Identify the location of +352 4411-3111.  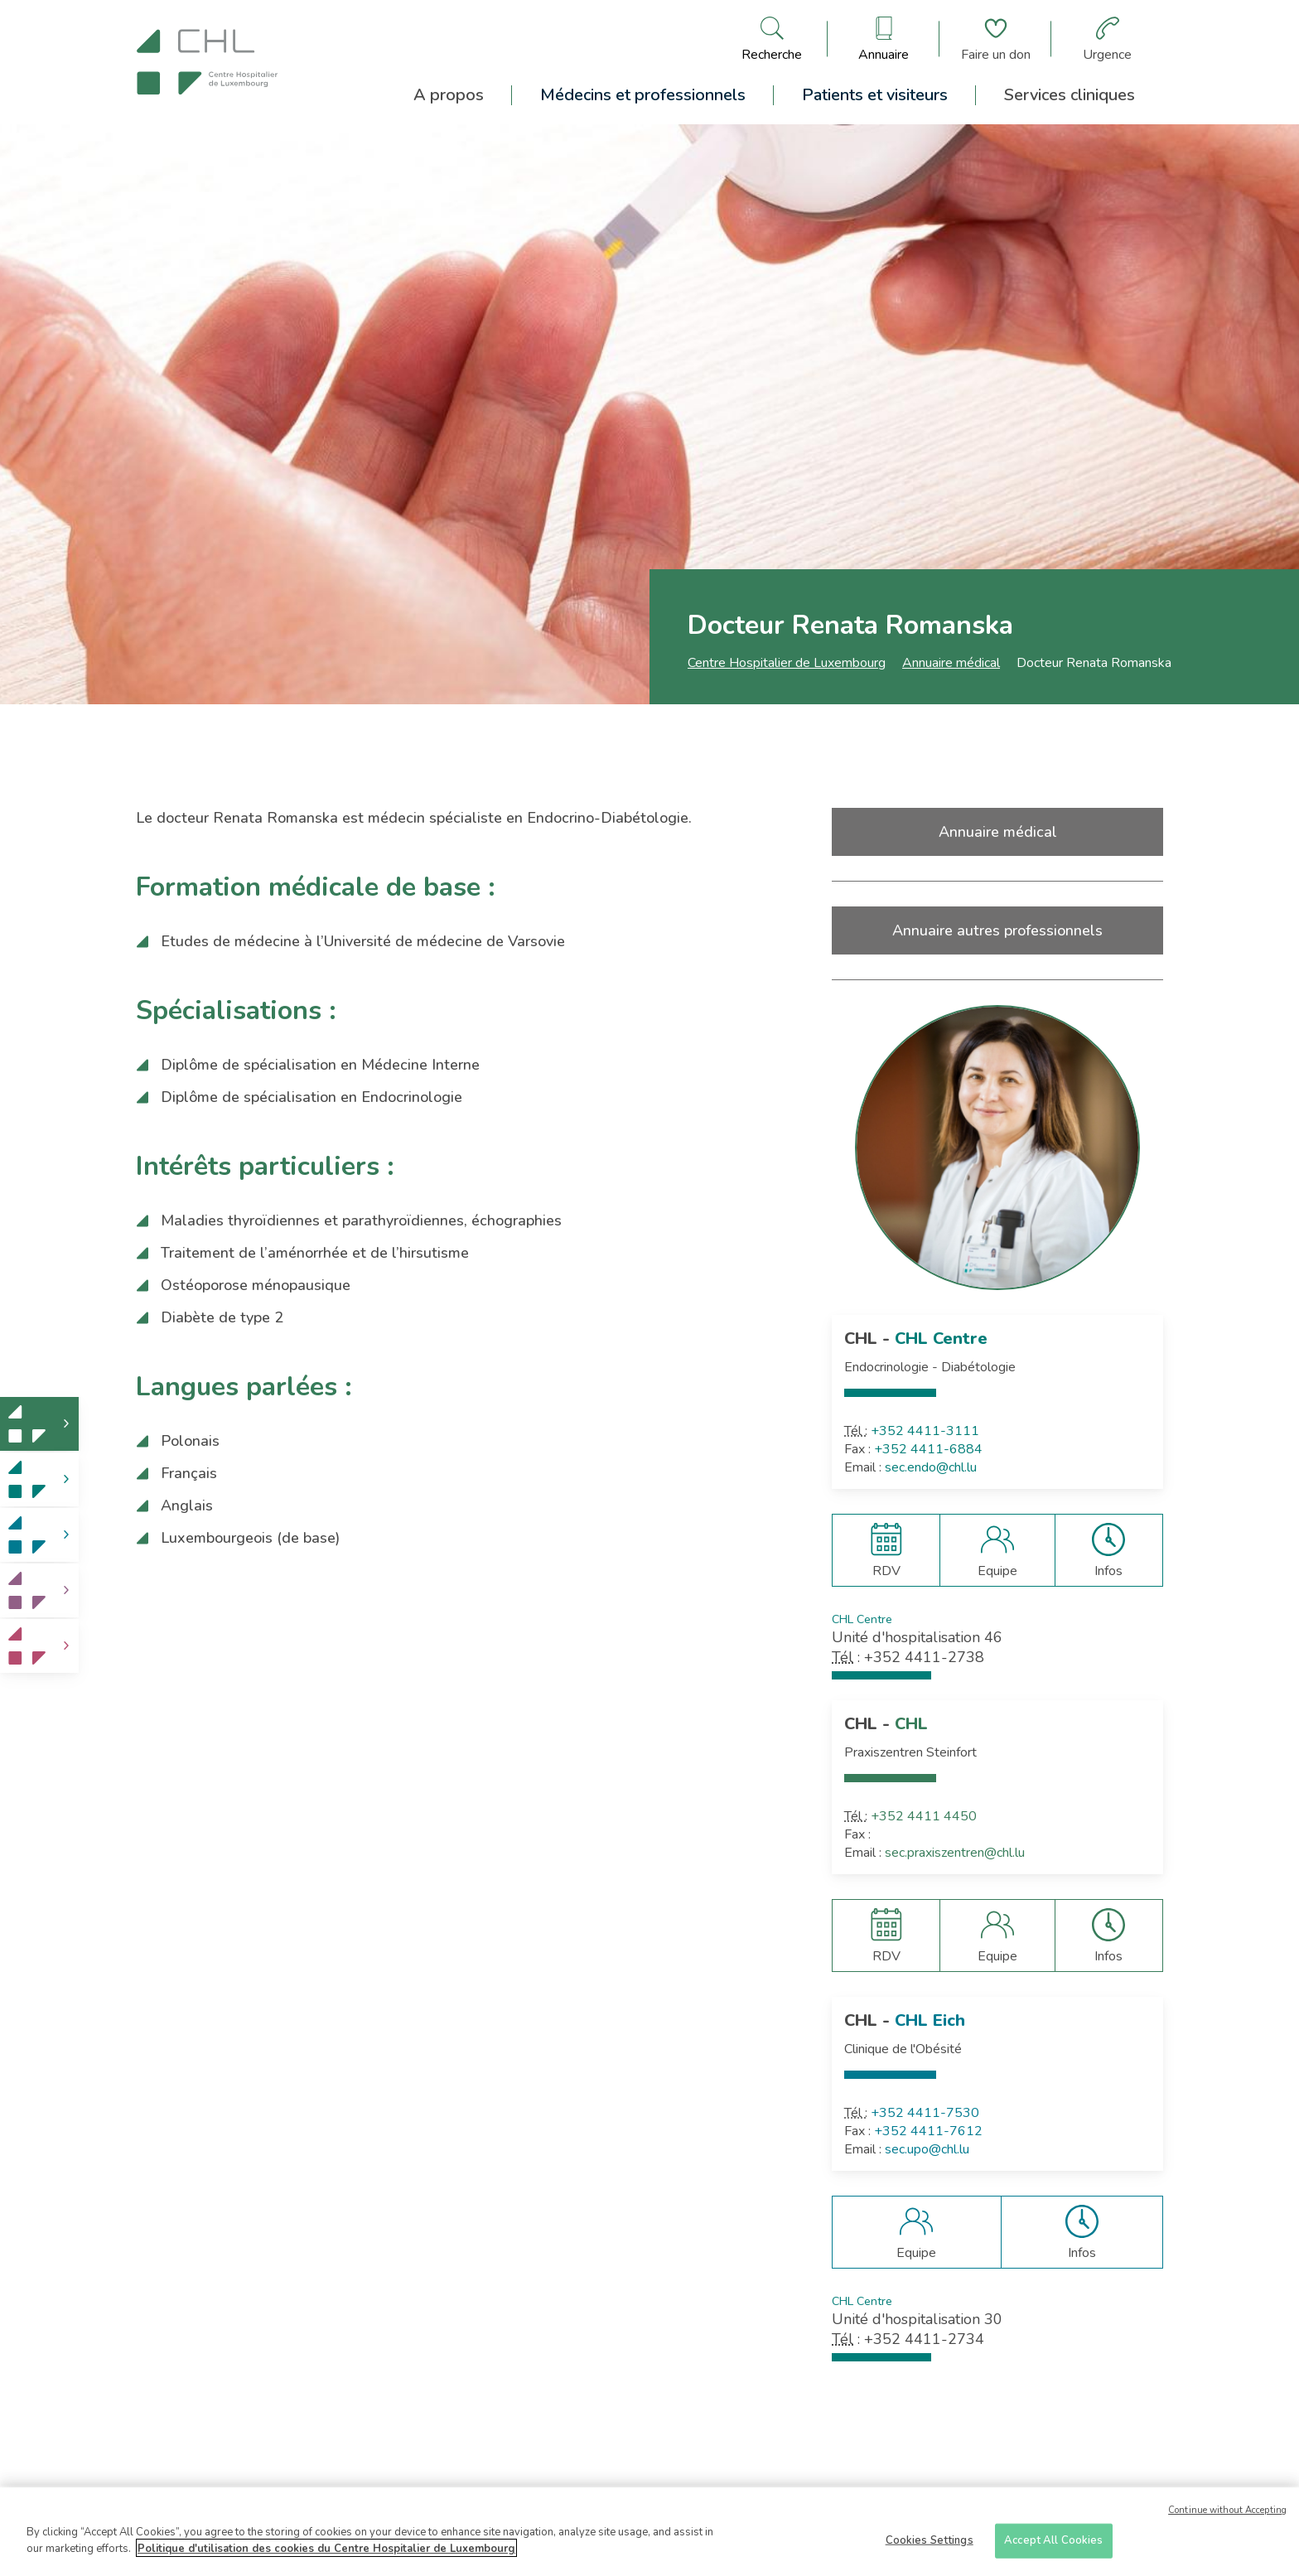
(925, 1431).